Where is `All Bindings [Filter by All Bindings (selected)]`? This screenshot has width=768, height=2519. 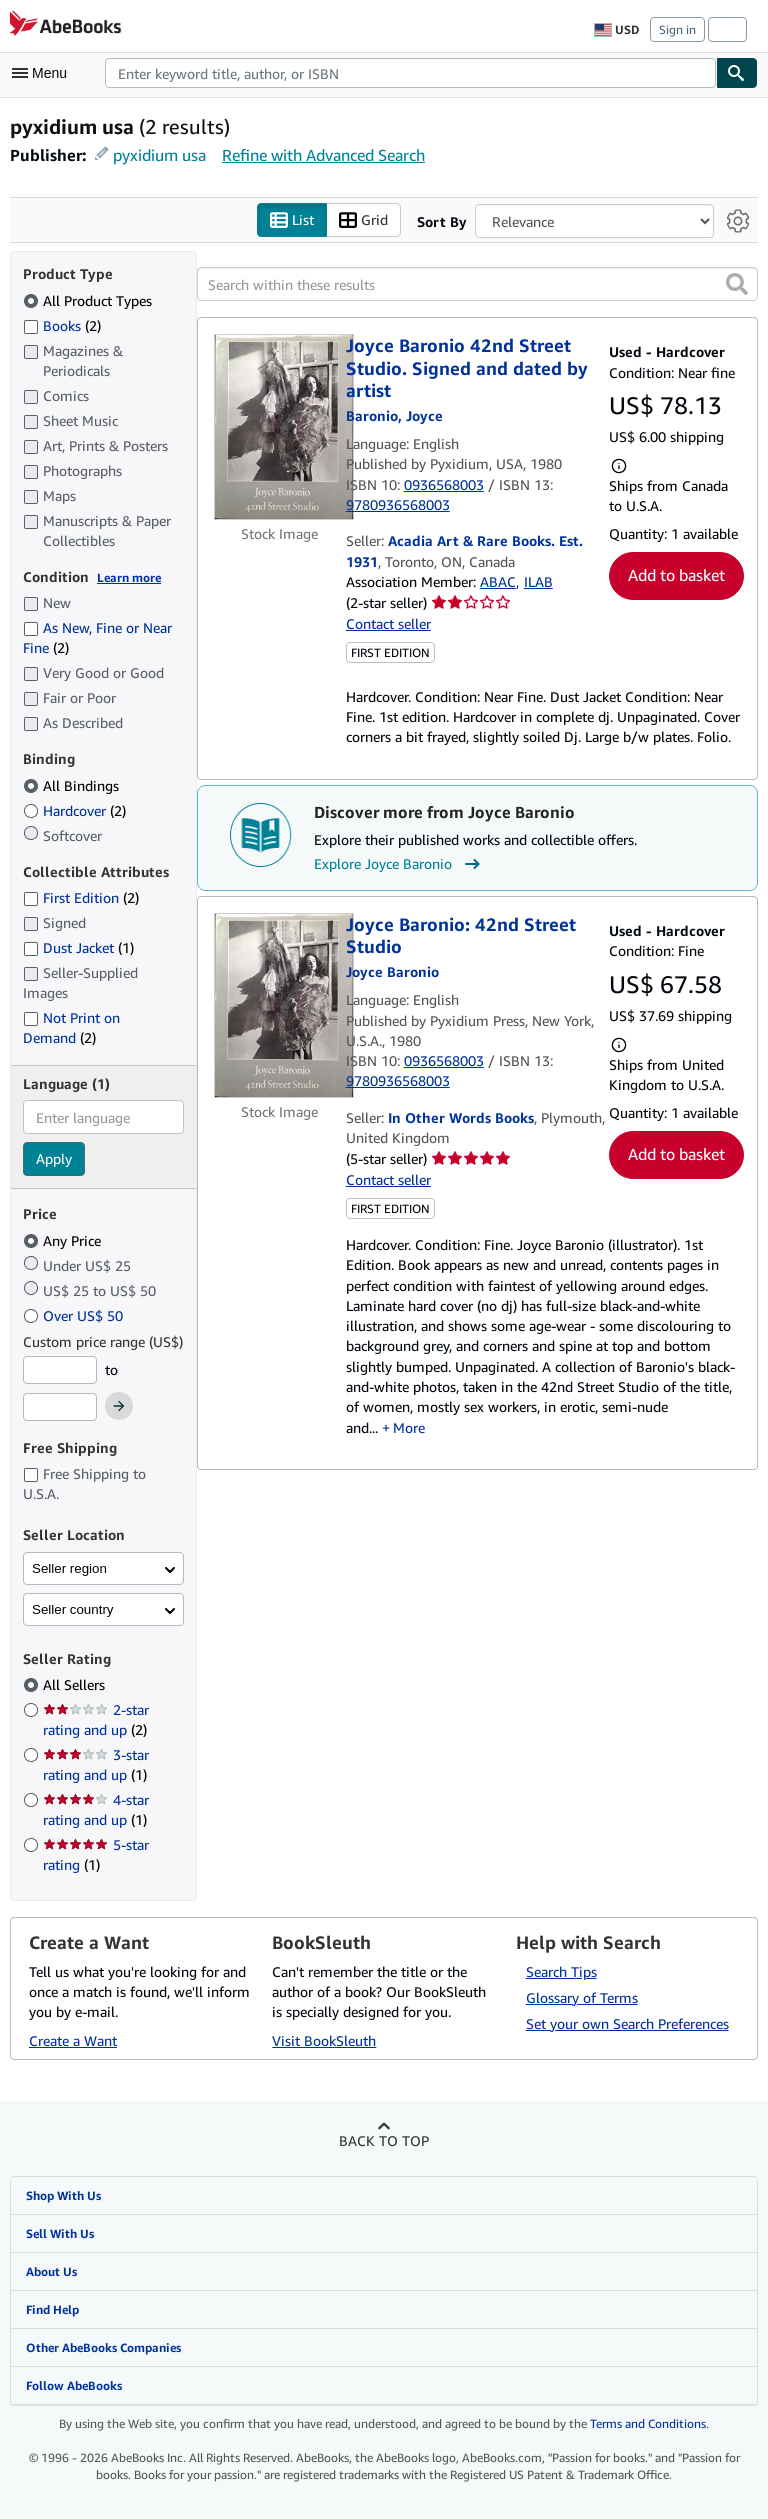
All Bindings [Filter by All Bindings (selected)] is located at coordinates (73, 785).